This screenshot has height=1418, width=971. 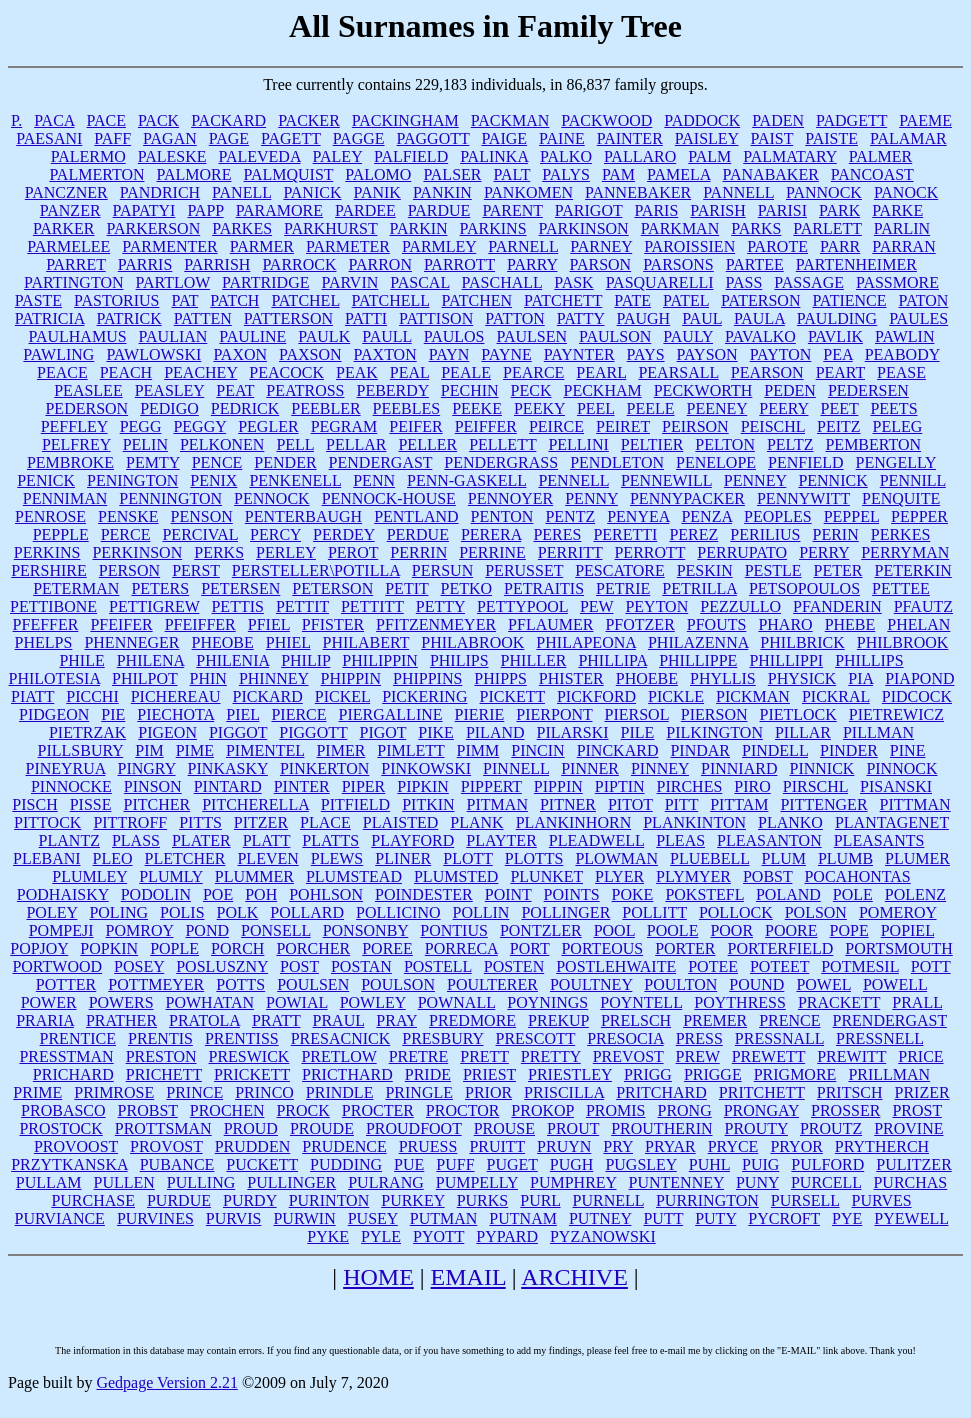 What do you see at coordinates (305, 390) in the screenshot?
I see `PEATROSS` at bounding box center [305, 390].